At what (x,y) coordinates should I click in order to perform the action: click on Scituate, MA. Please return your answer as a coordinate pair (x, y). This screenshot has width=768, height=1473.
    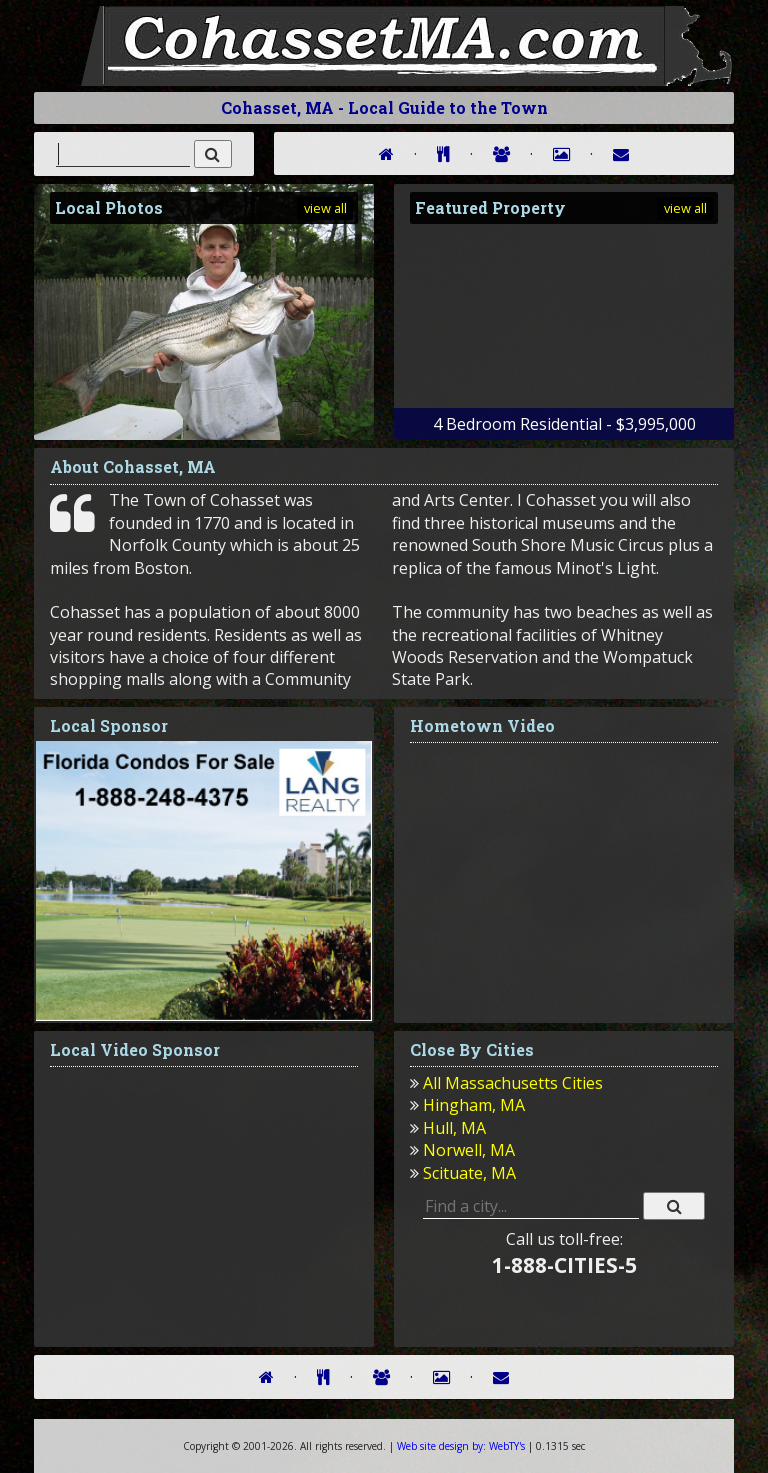
    Looking at the image, I should click on (469, 1173).